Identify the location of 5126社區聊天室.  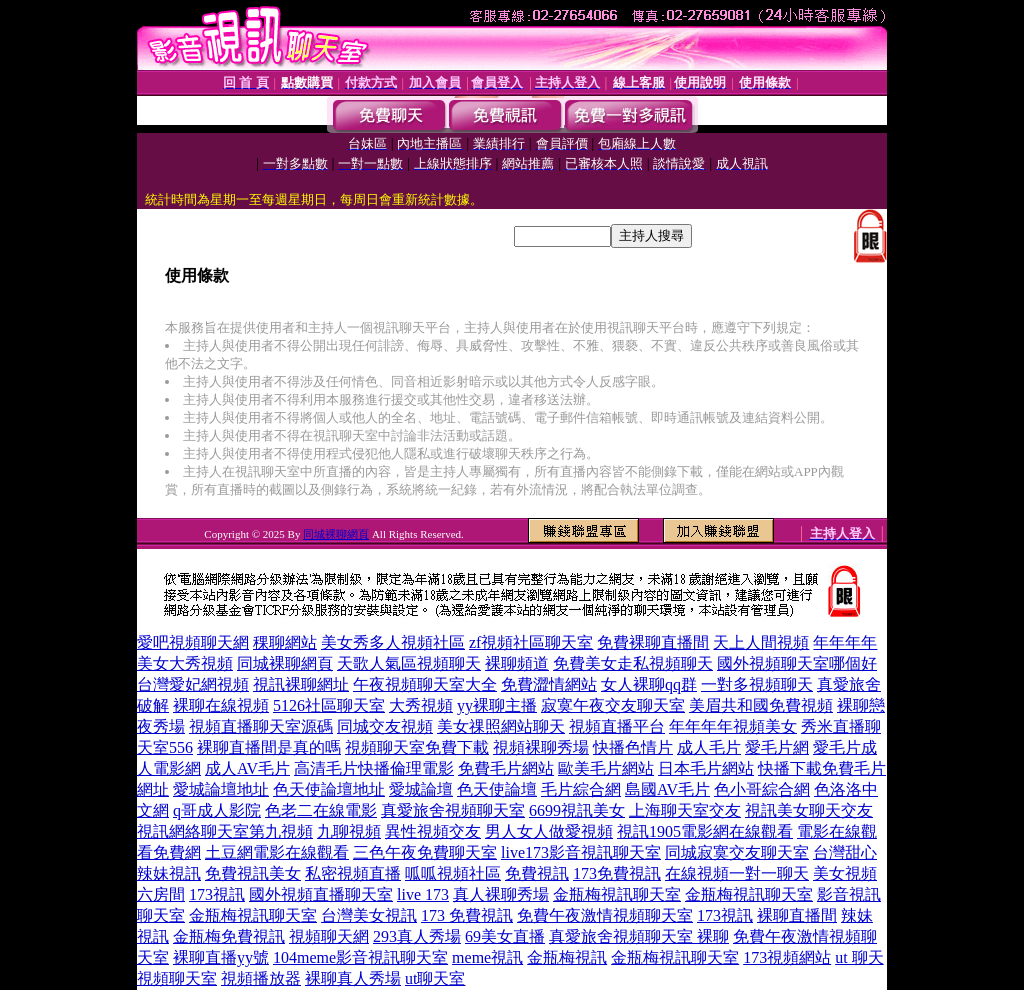
(329, 705).